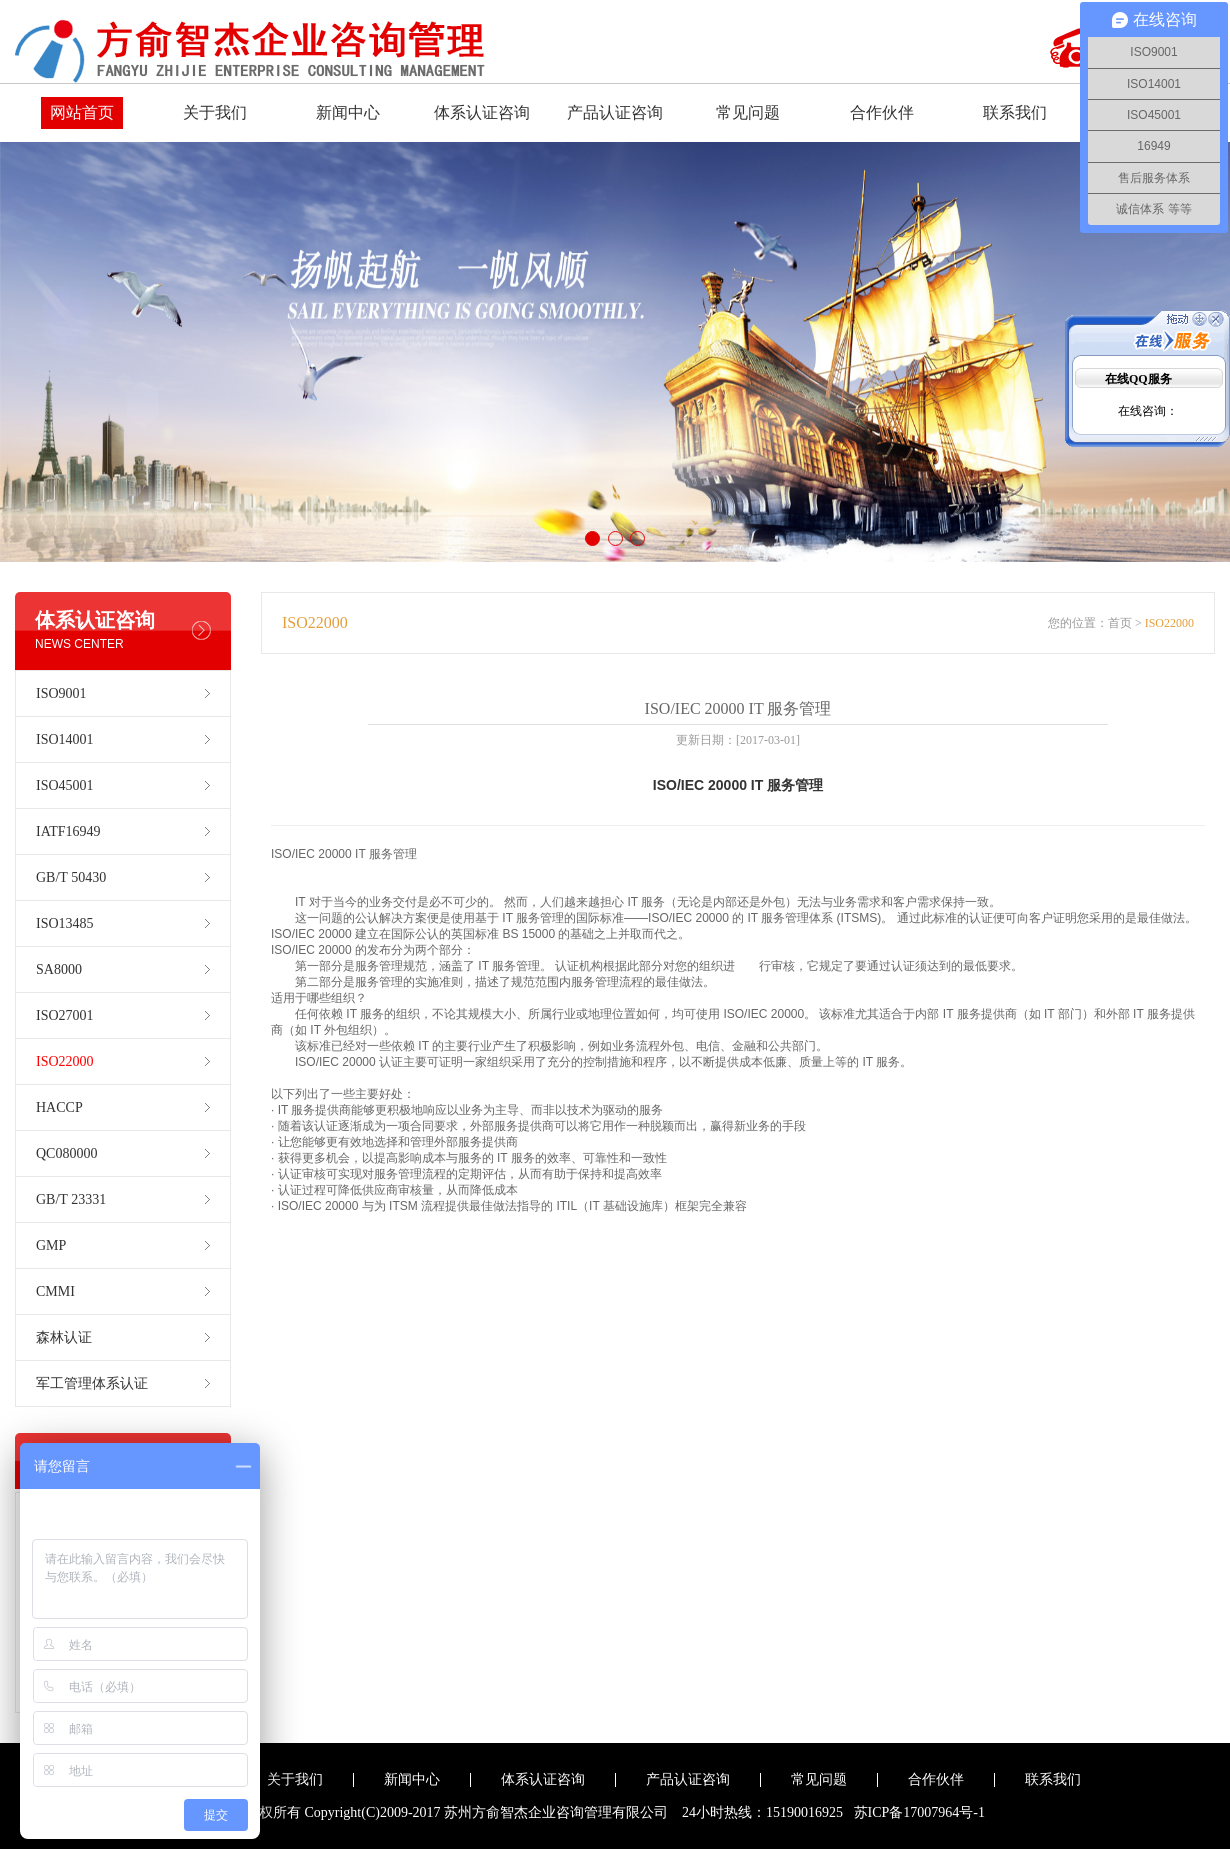 The width and height of the screenshot is (1230, 1849). I want to click on ISO27001, so click(65, 1015).